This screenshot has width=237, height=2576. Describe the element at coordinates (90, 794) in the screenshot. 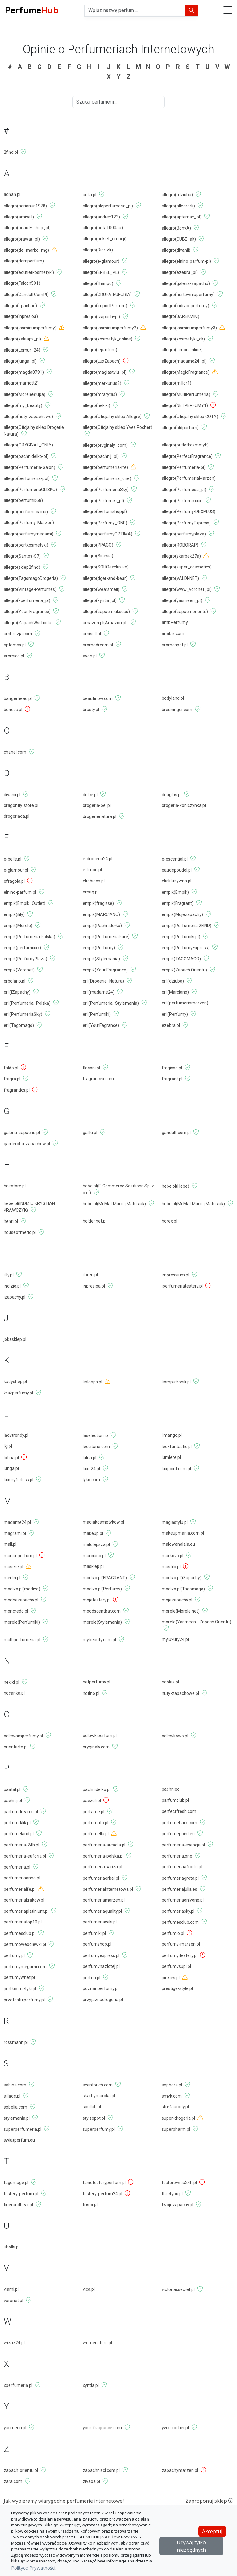

I see `dolce.pl` at that location.